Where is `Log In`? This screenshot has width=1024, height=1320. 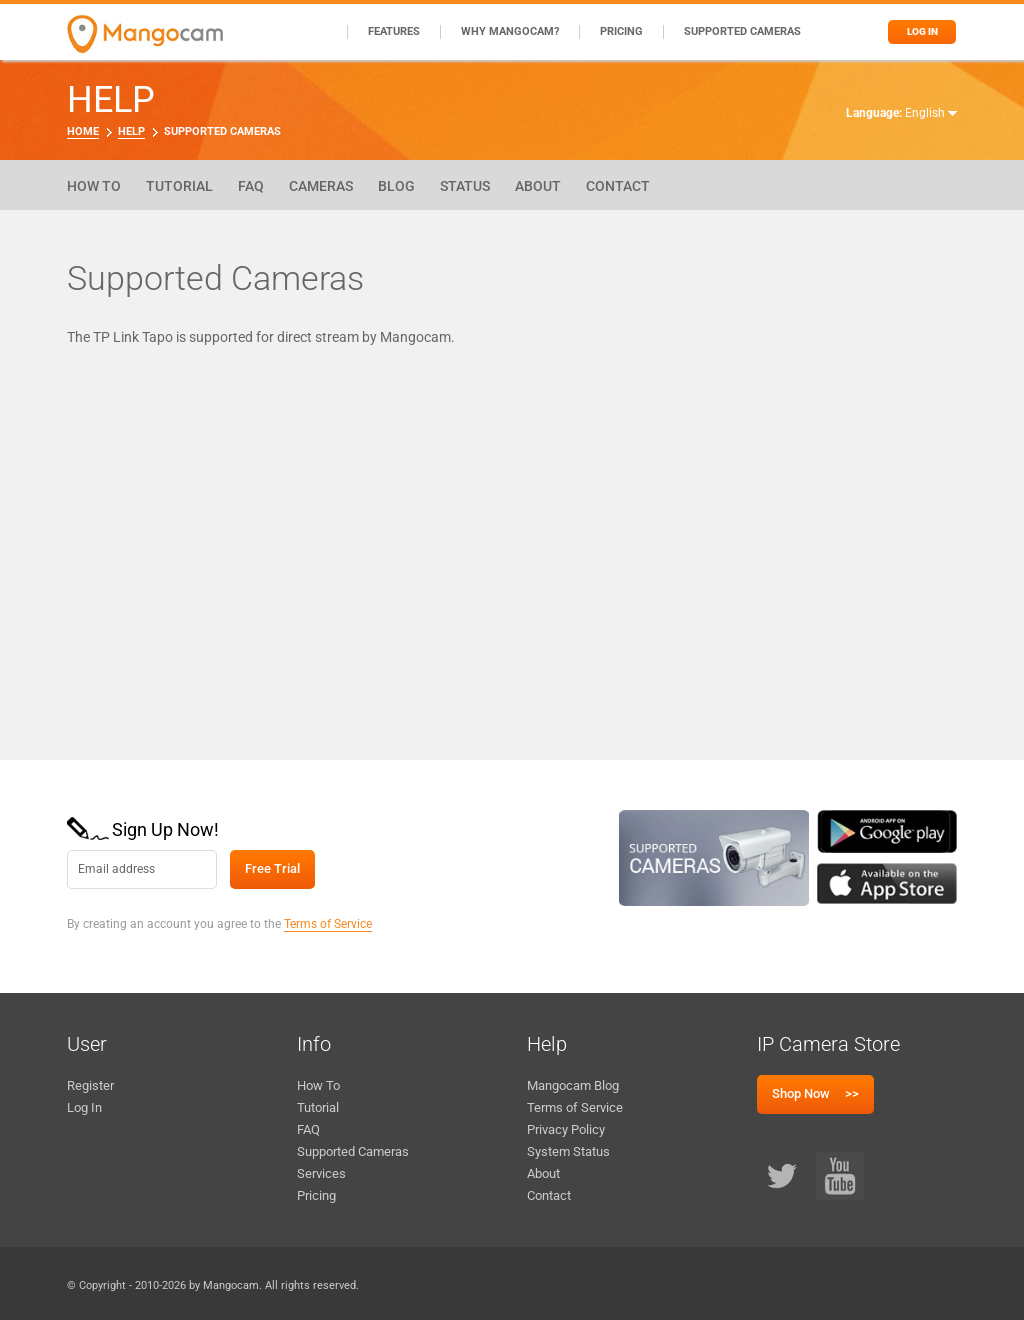
Log In is located at coordinates (84, 1107).